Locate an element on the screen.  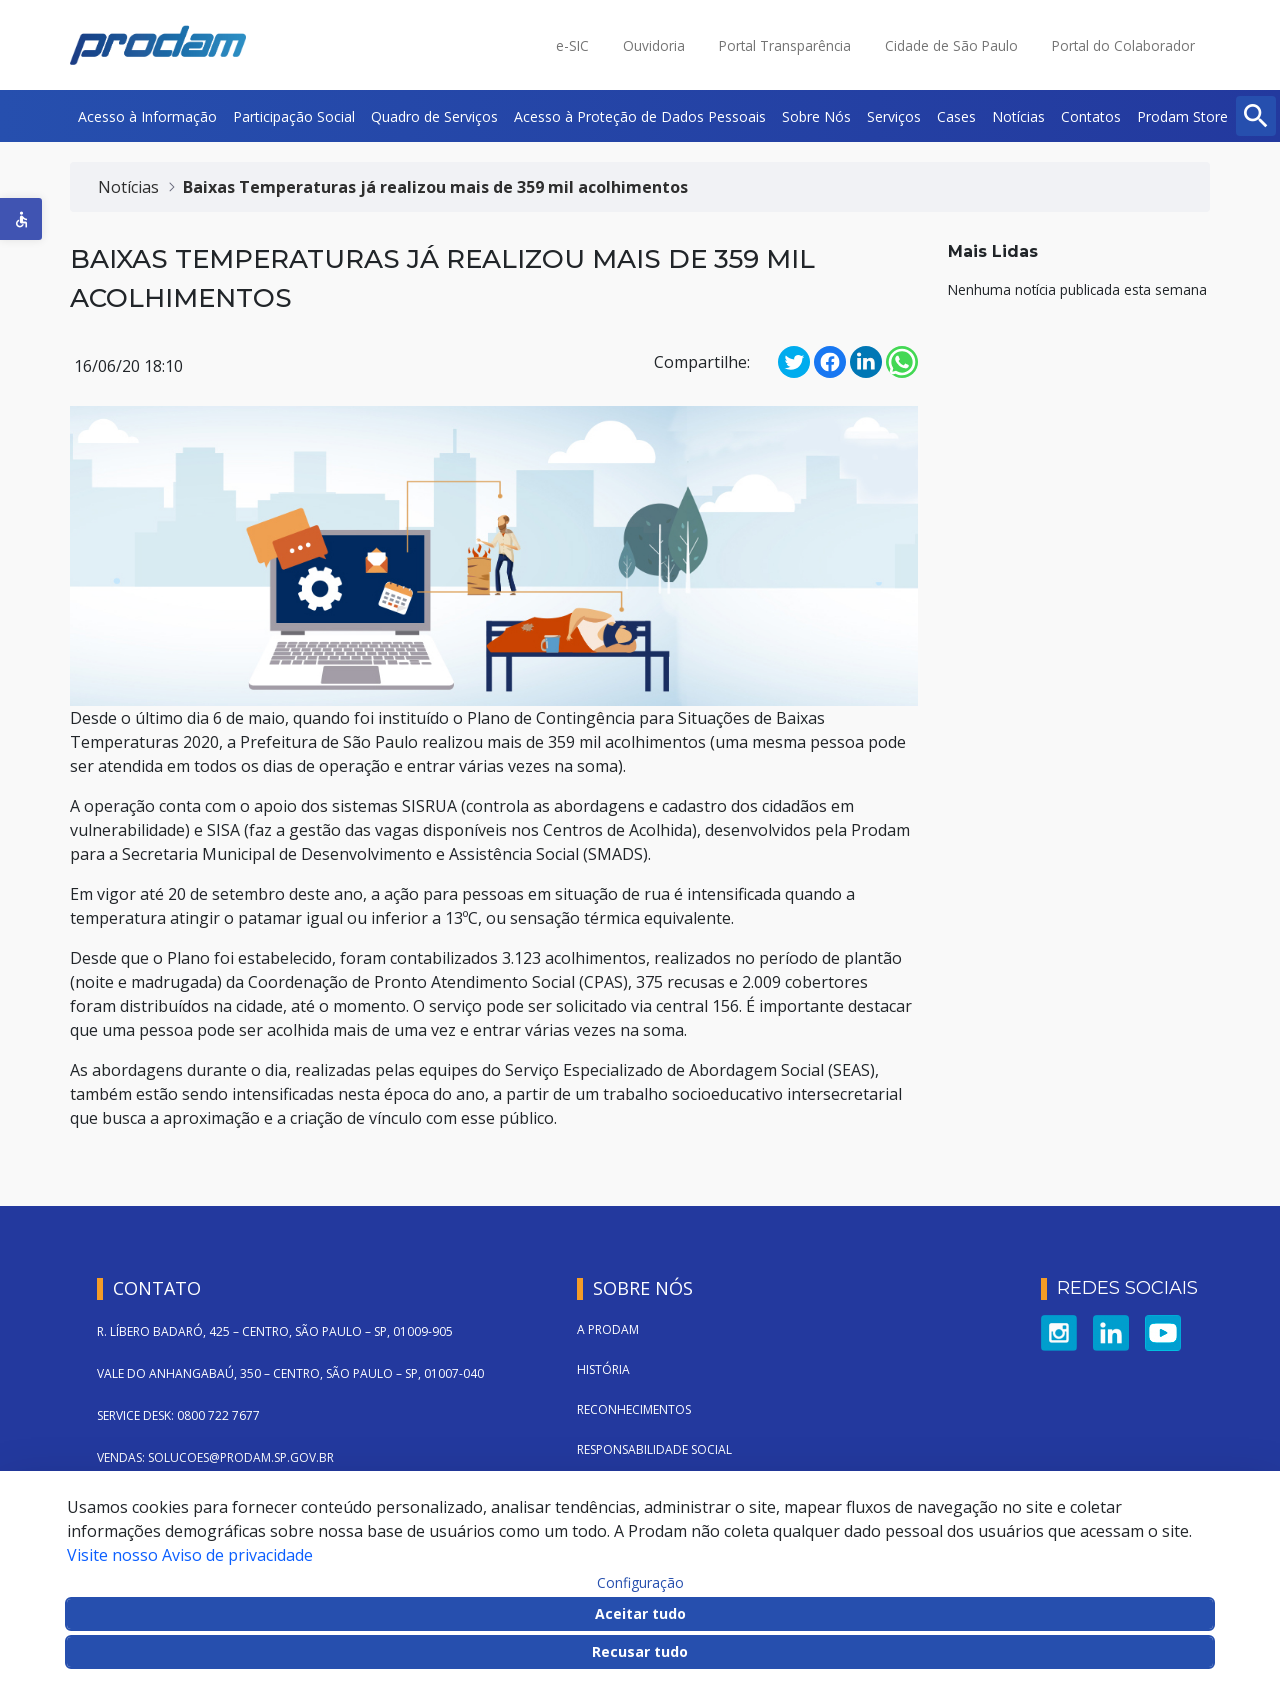
Aceitar tudo is located at coordinates (640, 1613).